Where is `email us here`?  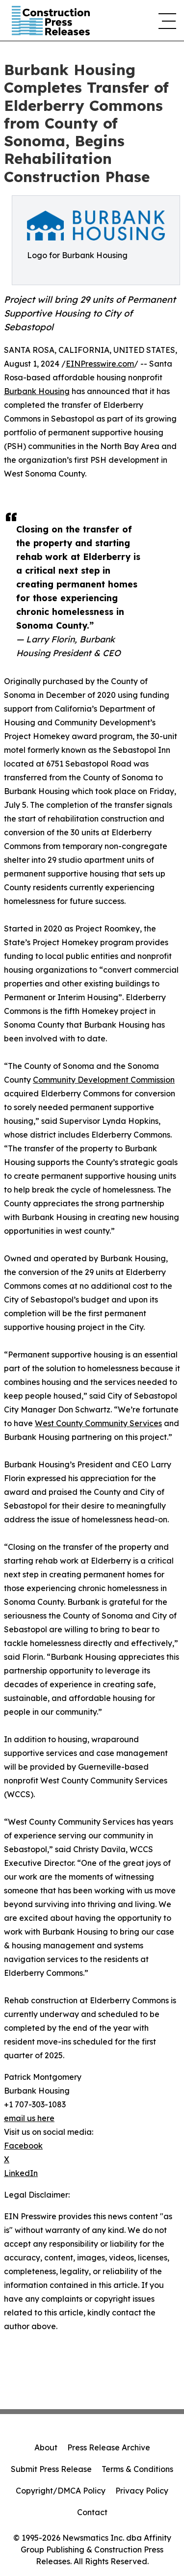
email us here is located at coordinates (29, 2118).